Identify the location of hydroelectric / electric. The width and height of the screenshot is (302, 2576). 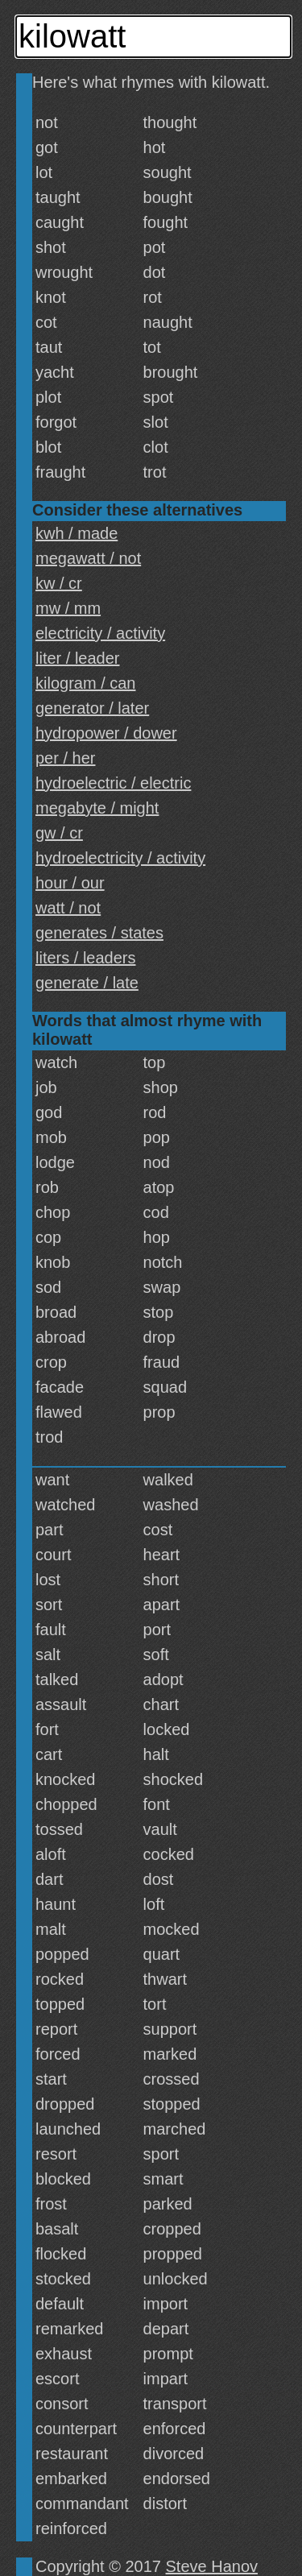
(113, 783).